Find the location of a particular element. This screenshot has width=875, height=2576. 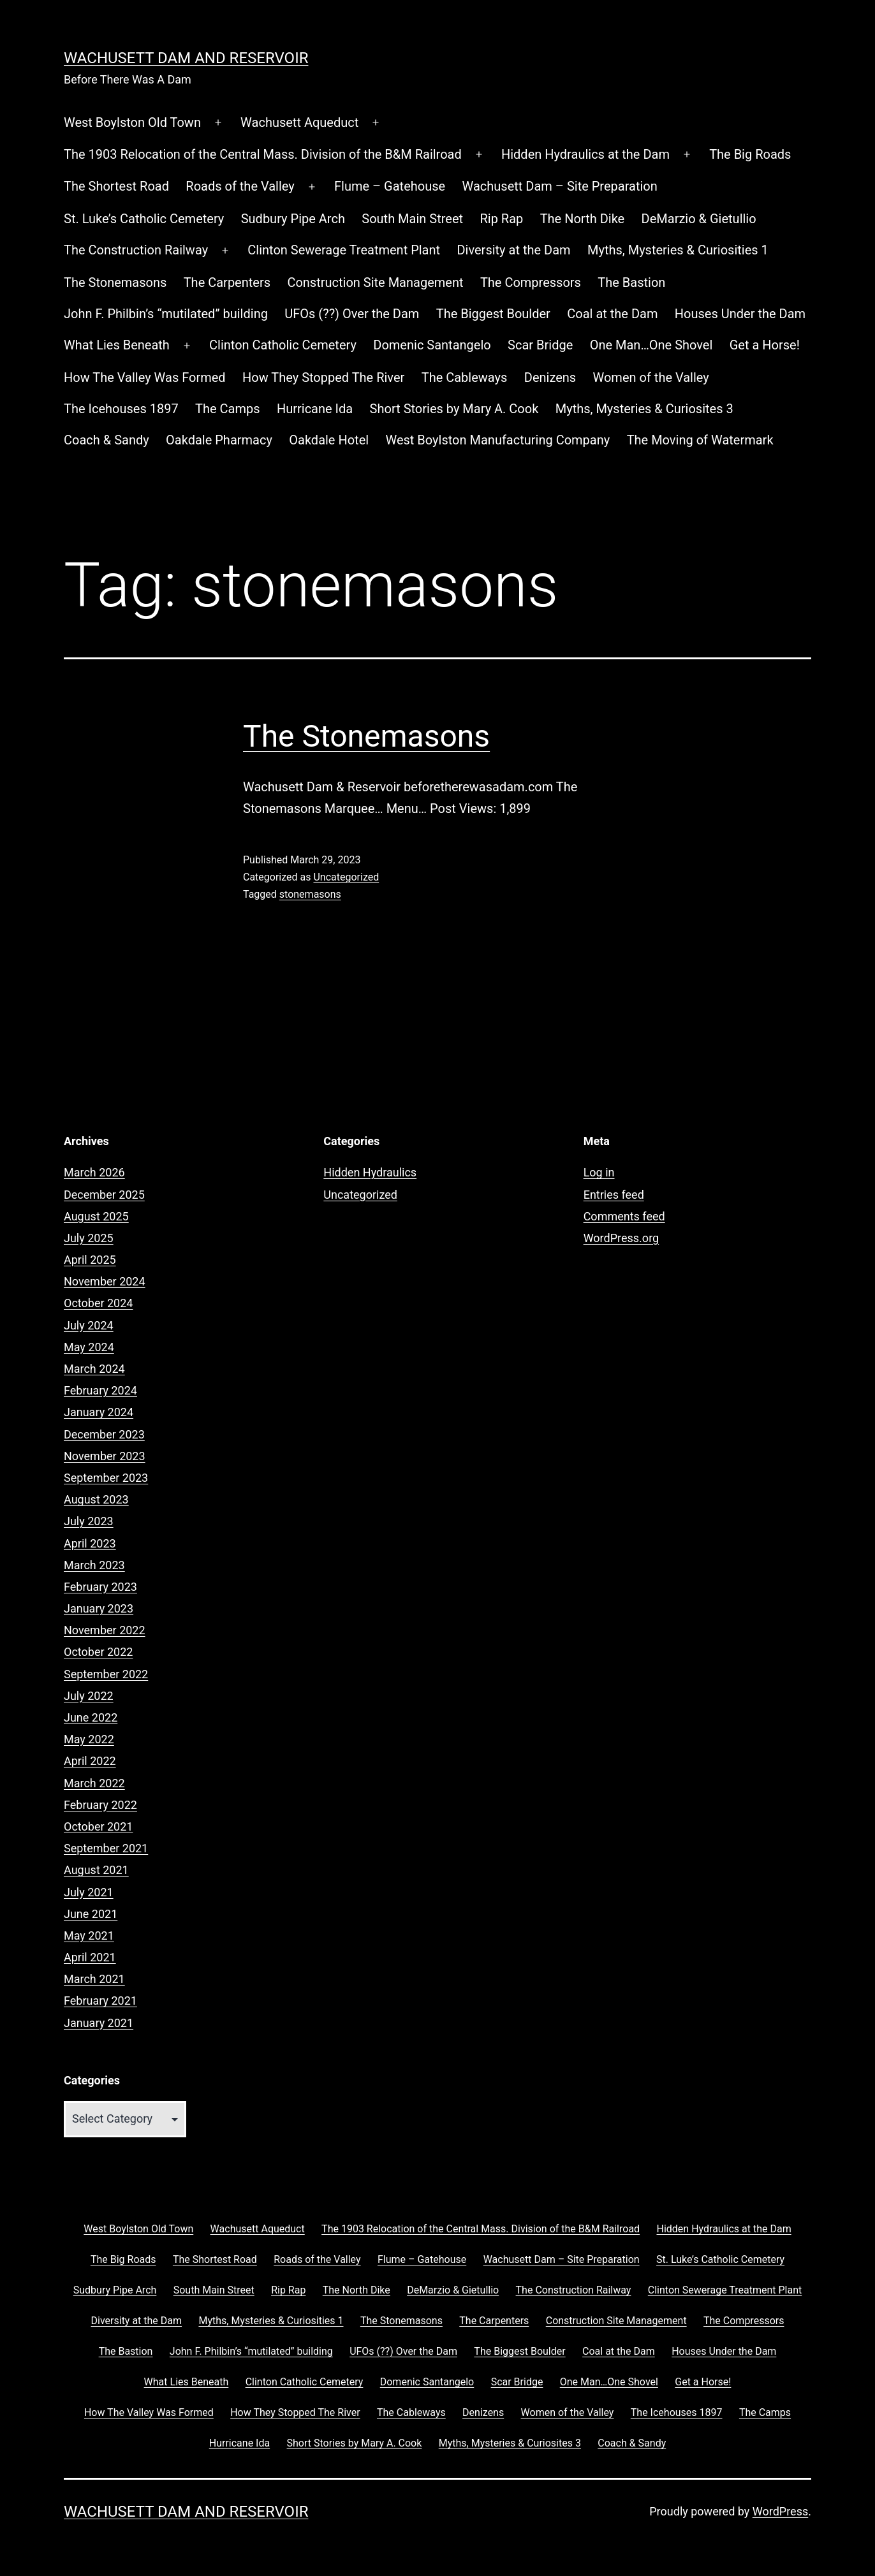

October 2022 is located at coordinates (98, 1651).